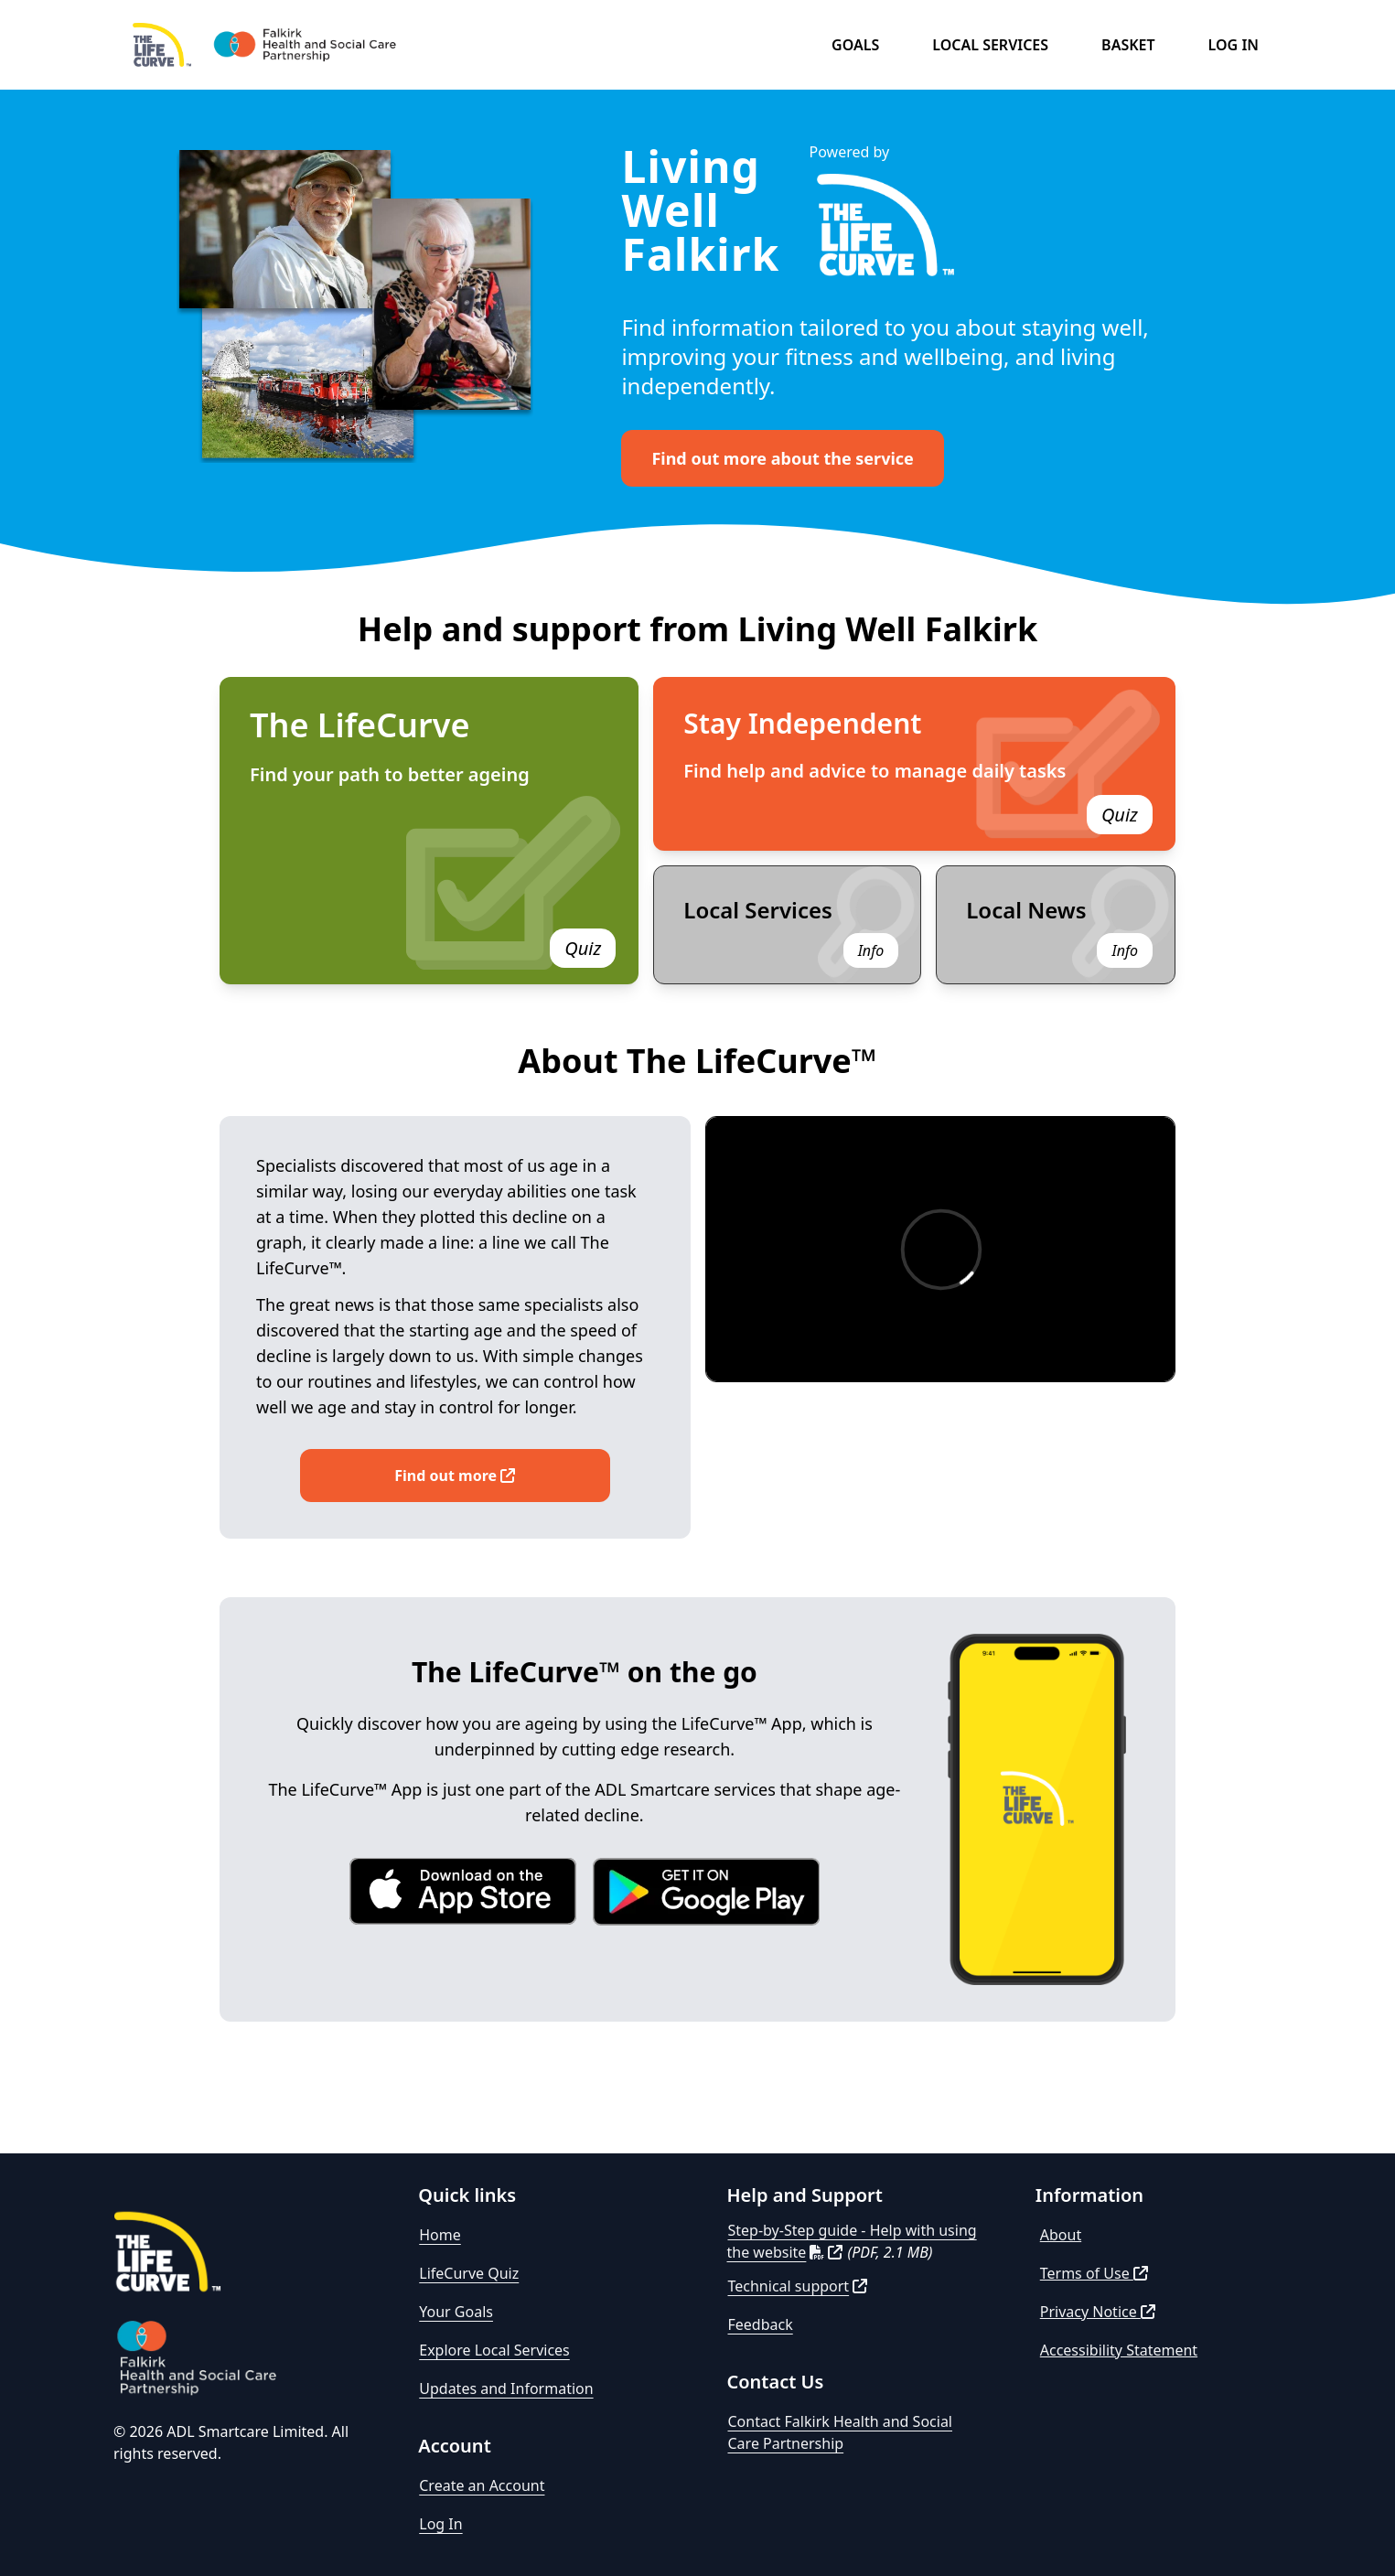  Describe the element at coordinates (798, 2286) in the screenshot. I see `Technical support` at that location.